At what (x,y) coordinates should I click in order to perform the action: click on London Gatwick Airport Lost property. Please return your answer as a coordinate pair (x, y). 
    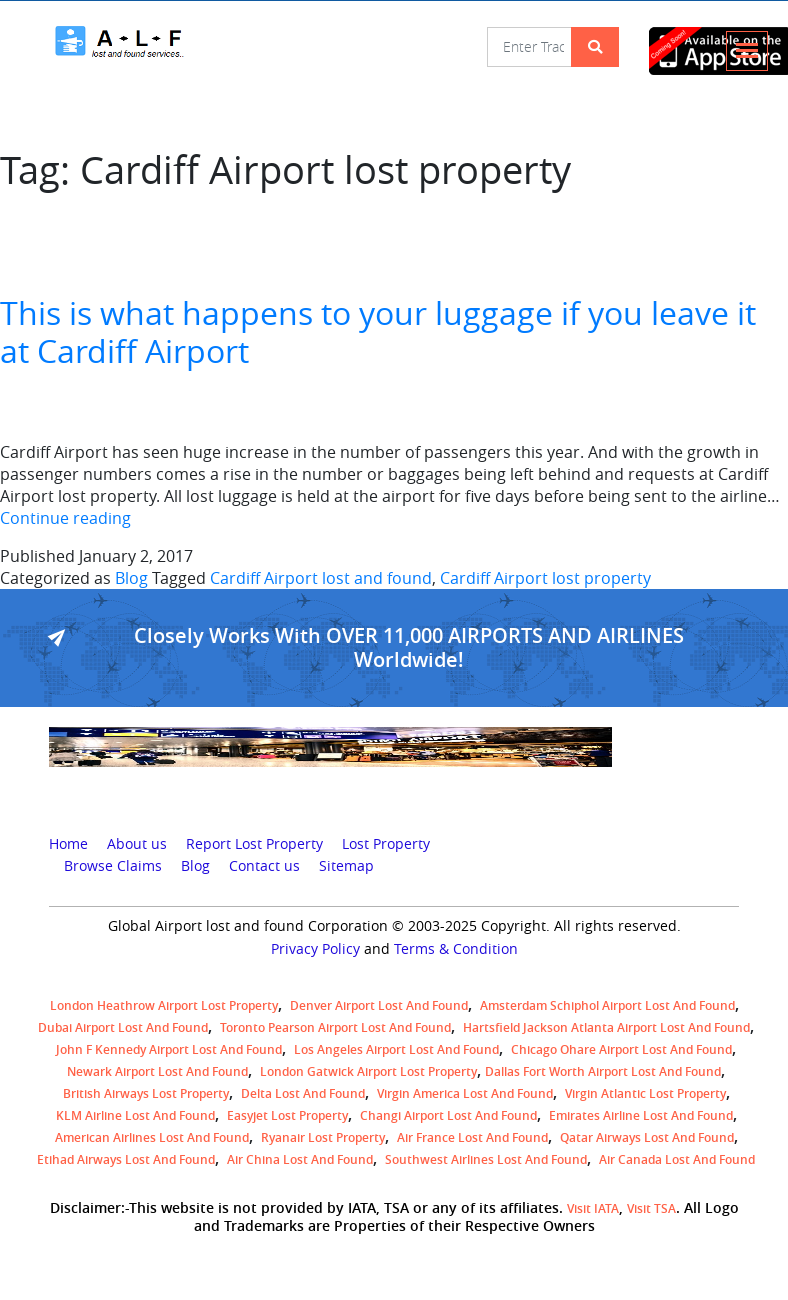
    Looking at the image, I should click on (368, 1071).